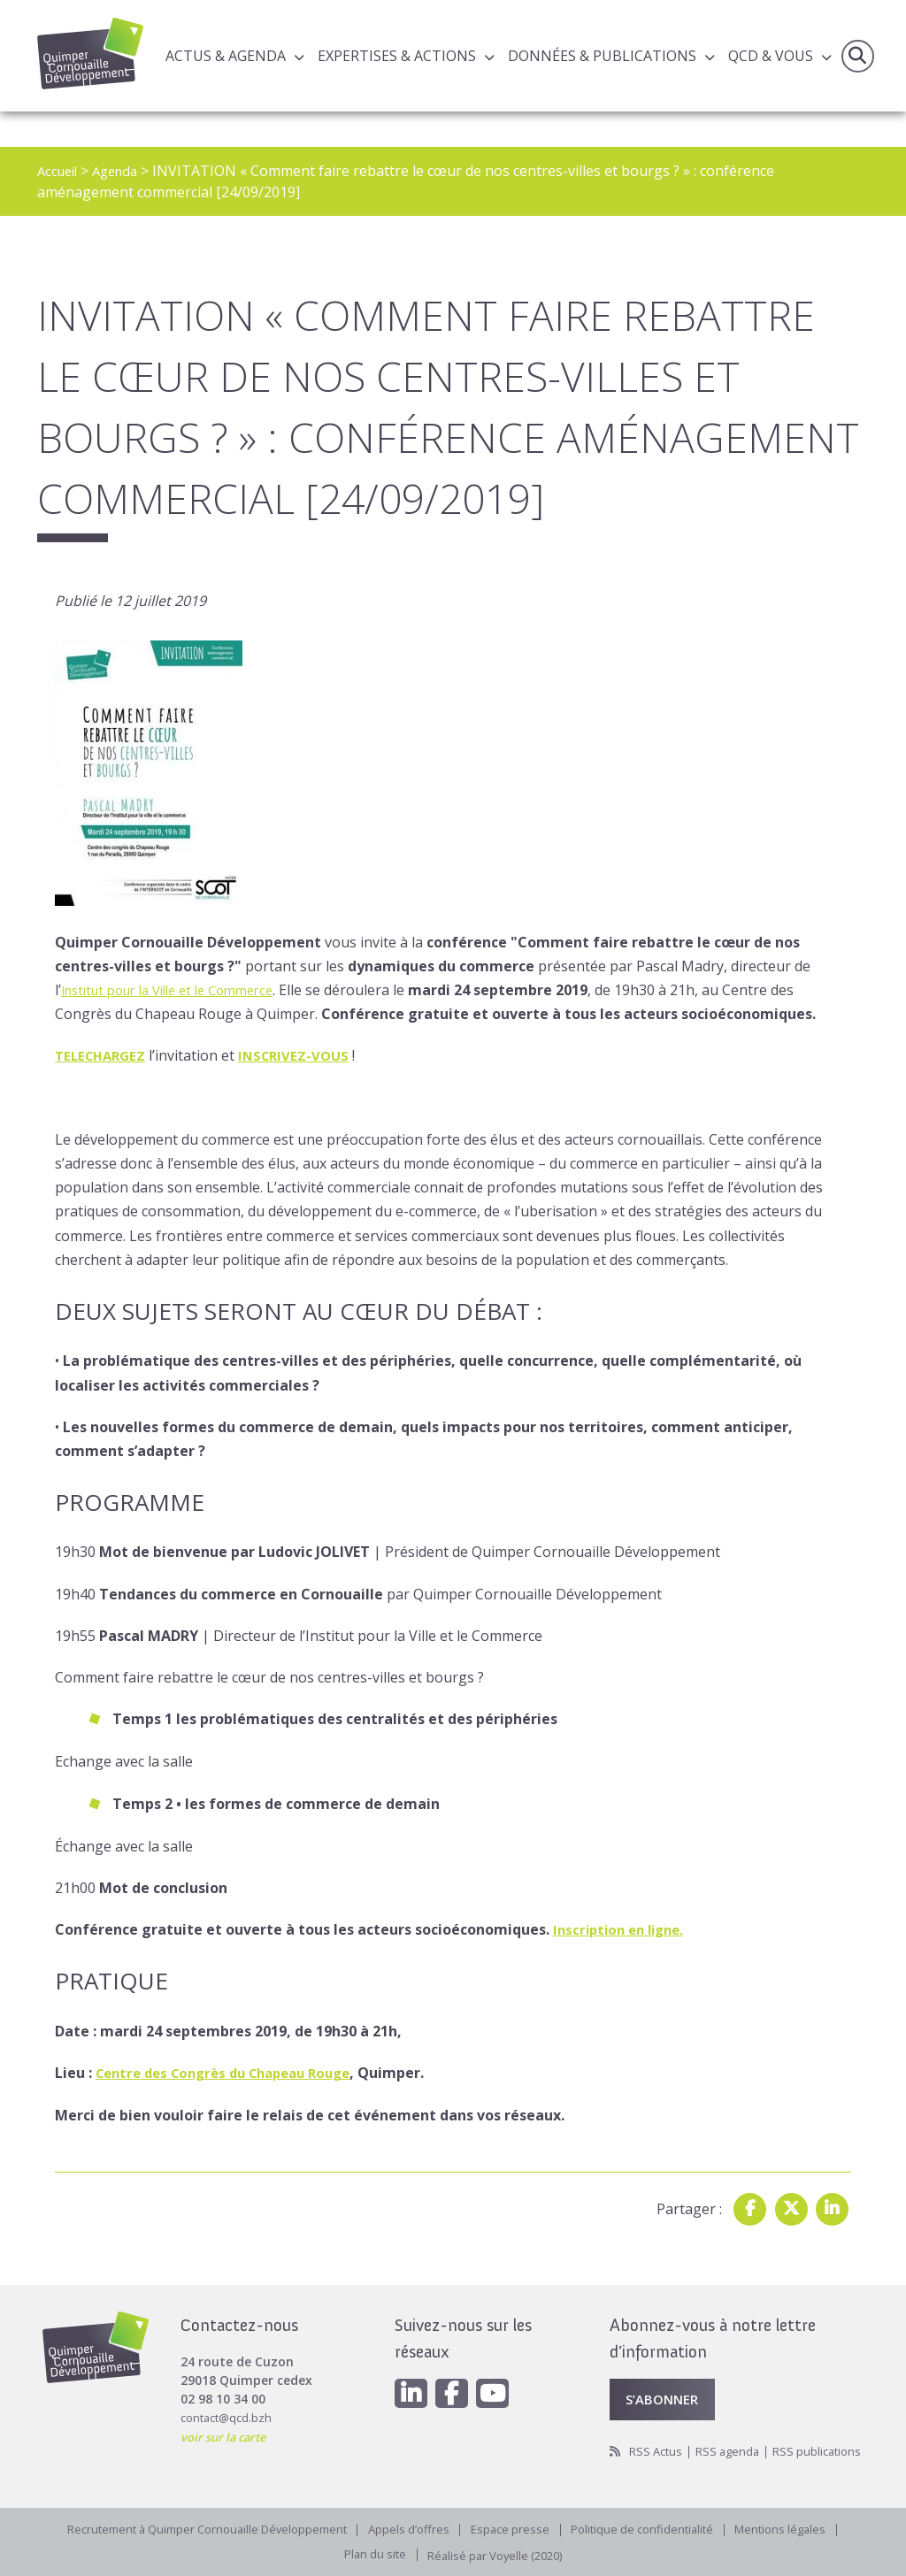 The width and height of the screenshot is (906, 2576). Describe the element at coordinates (229, 2390) in the screenshot. I see `contact@qcd.bzh` at that location.